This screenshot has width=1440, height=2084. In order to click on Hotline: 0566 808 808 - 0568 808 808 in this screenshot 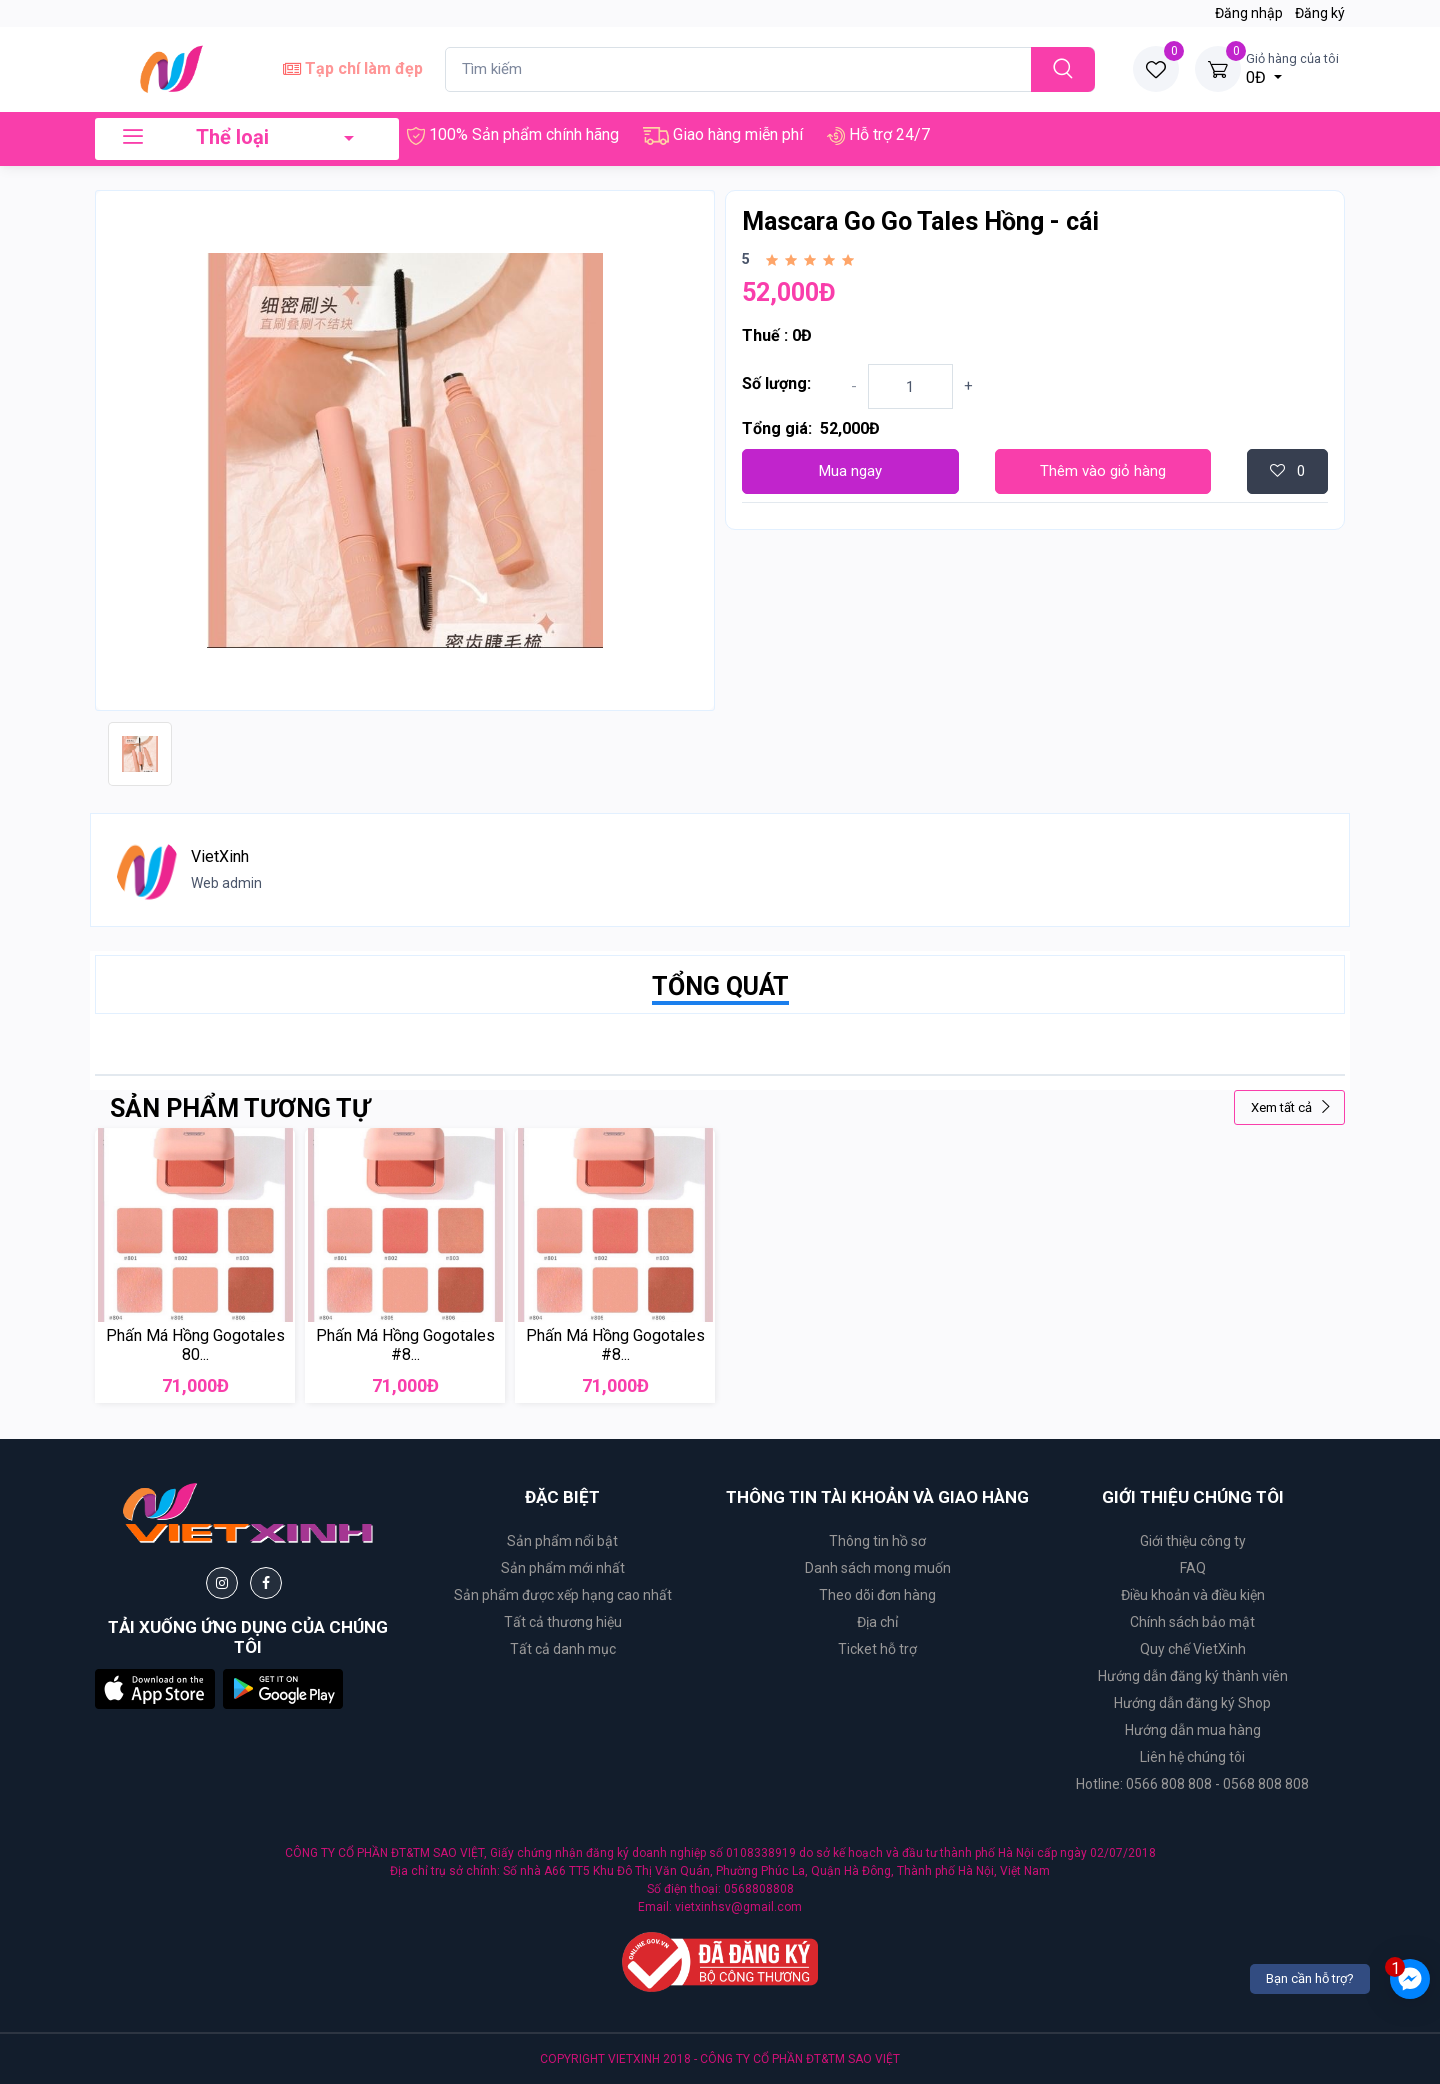, I will do `click(1192, 1784)`.